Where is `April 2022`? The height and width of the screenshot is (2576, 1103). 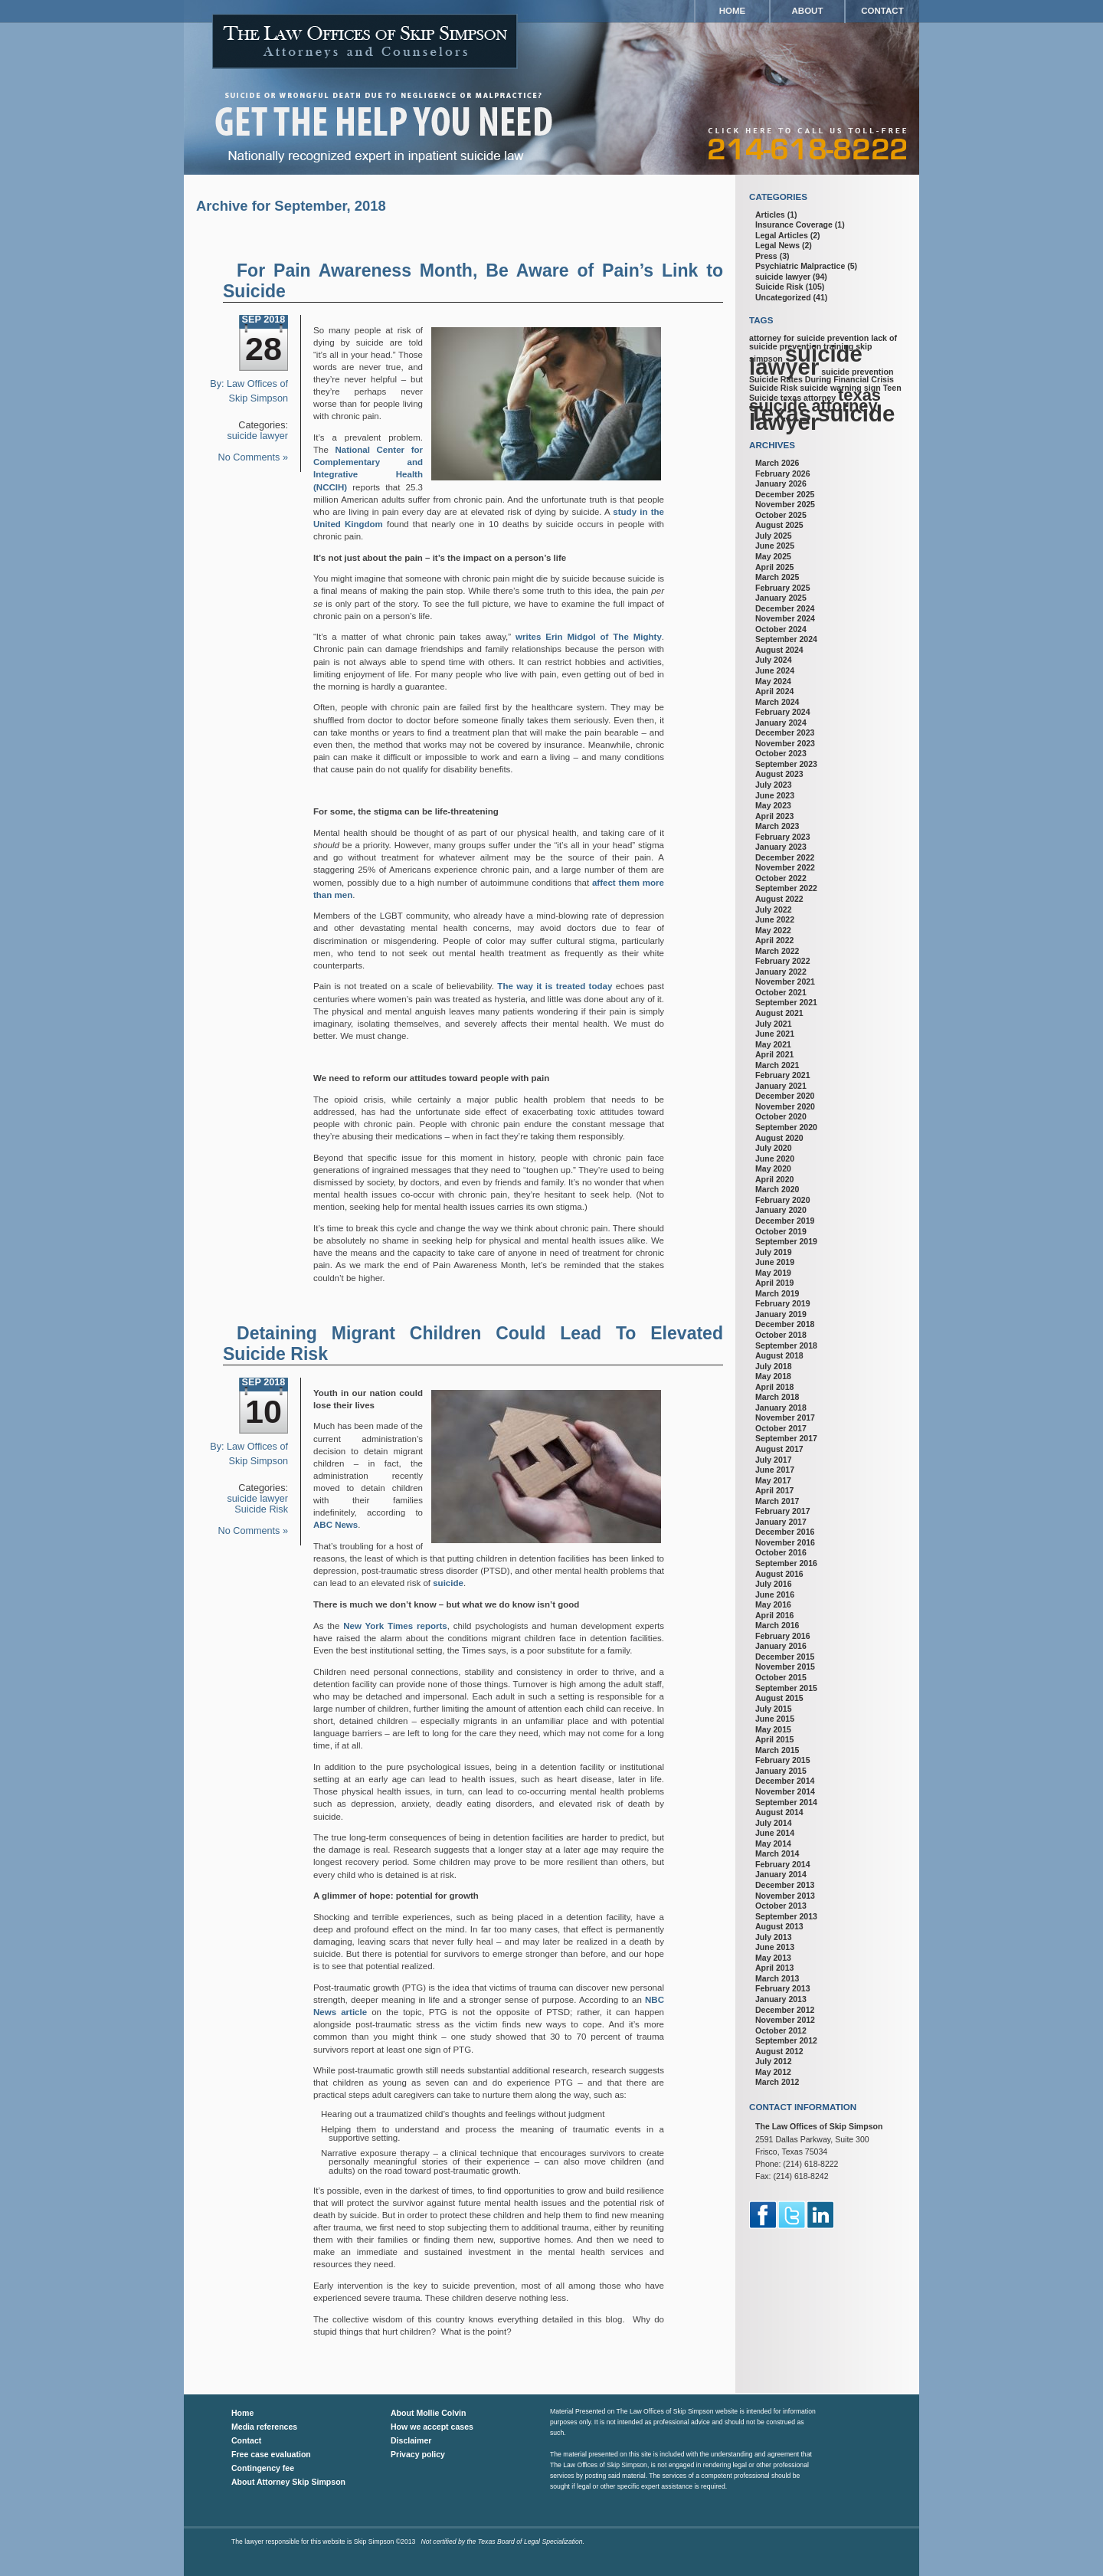
April 2022 is located at coordinates (774, 940).